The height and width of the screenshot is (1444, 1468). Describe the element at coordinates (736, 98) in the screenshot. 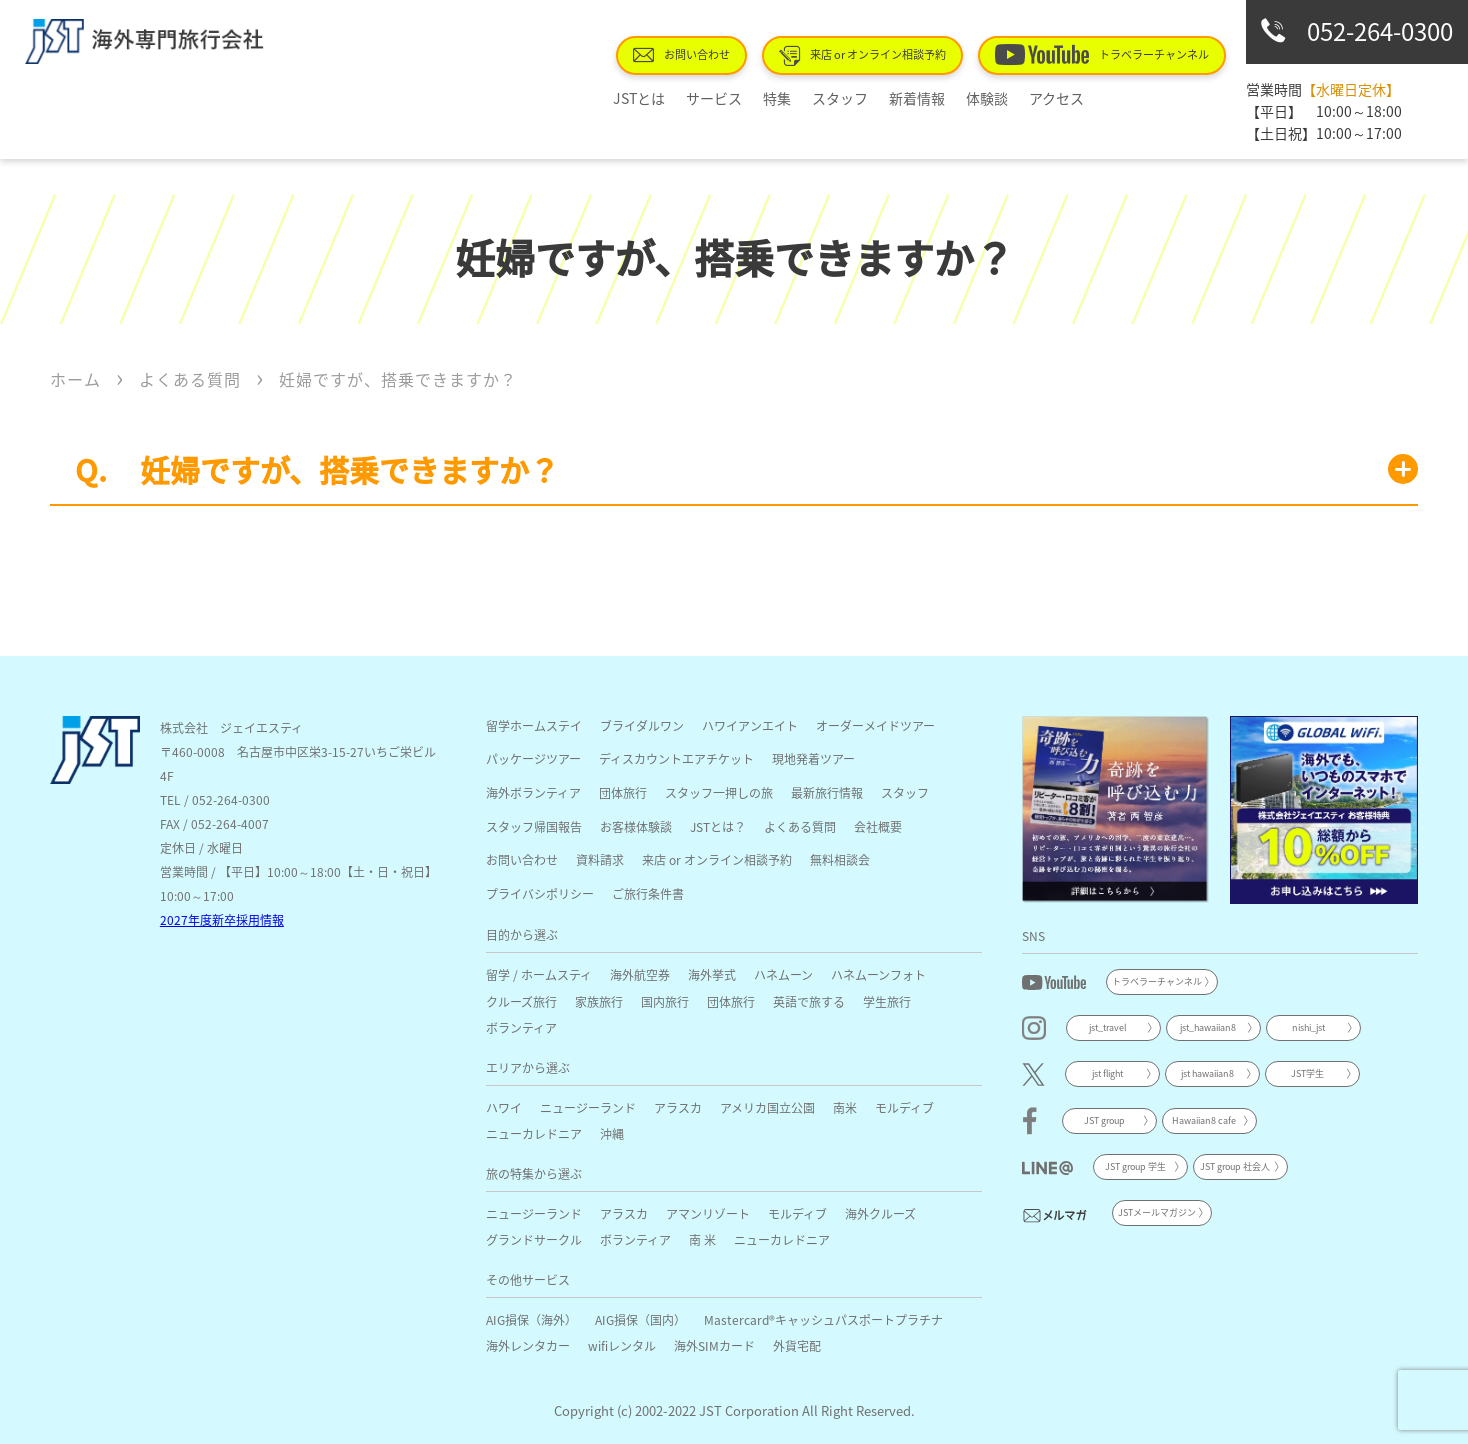

I see `サービス` at that location.